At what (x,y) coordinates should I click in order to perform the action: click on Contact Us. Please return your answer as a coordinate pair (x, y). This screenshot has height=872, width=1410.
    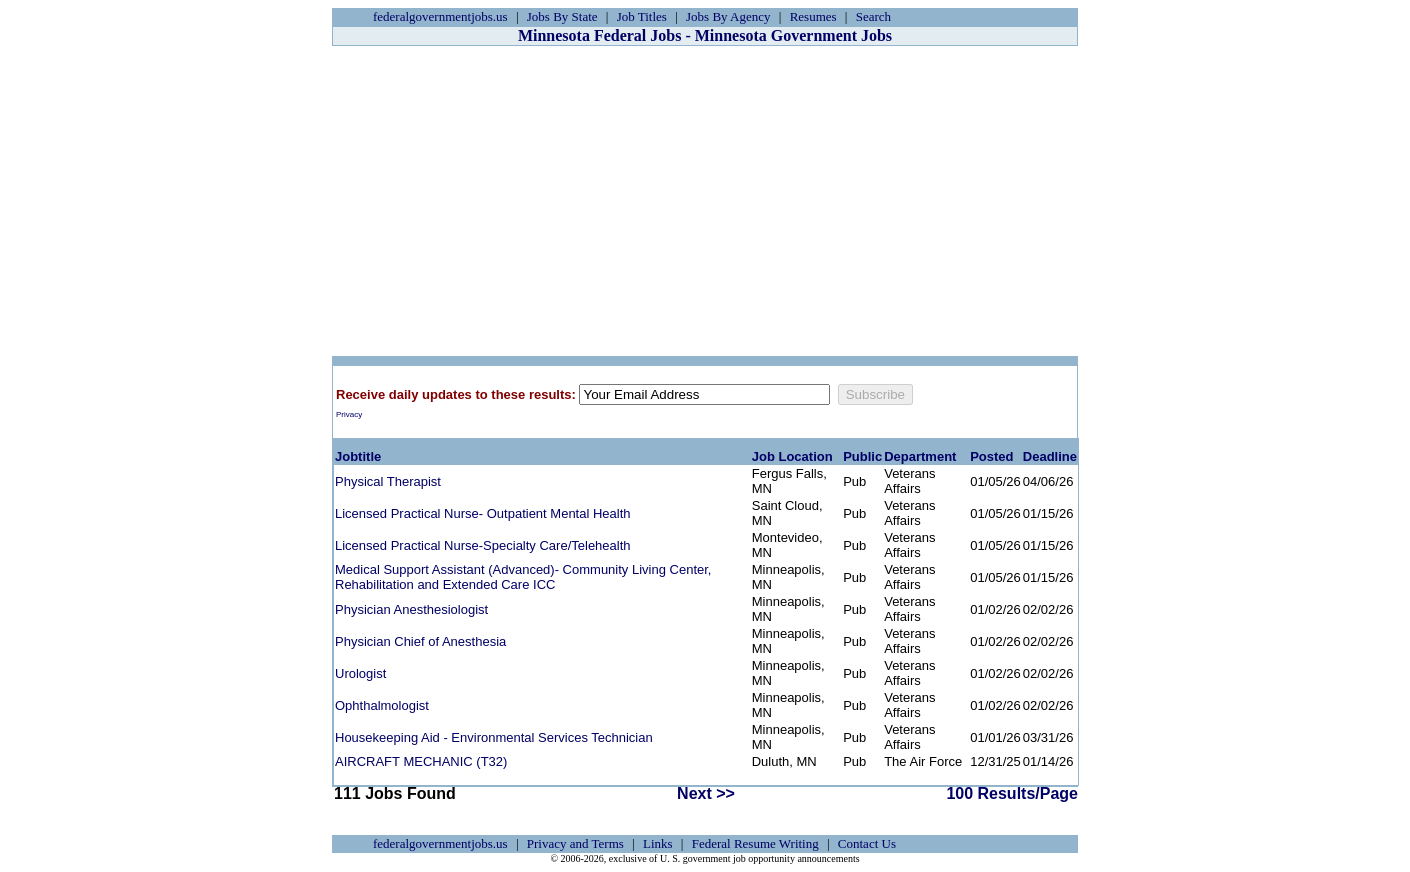
    Looking at the image, I should click on (867, 843).